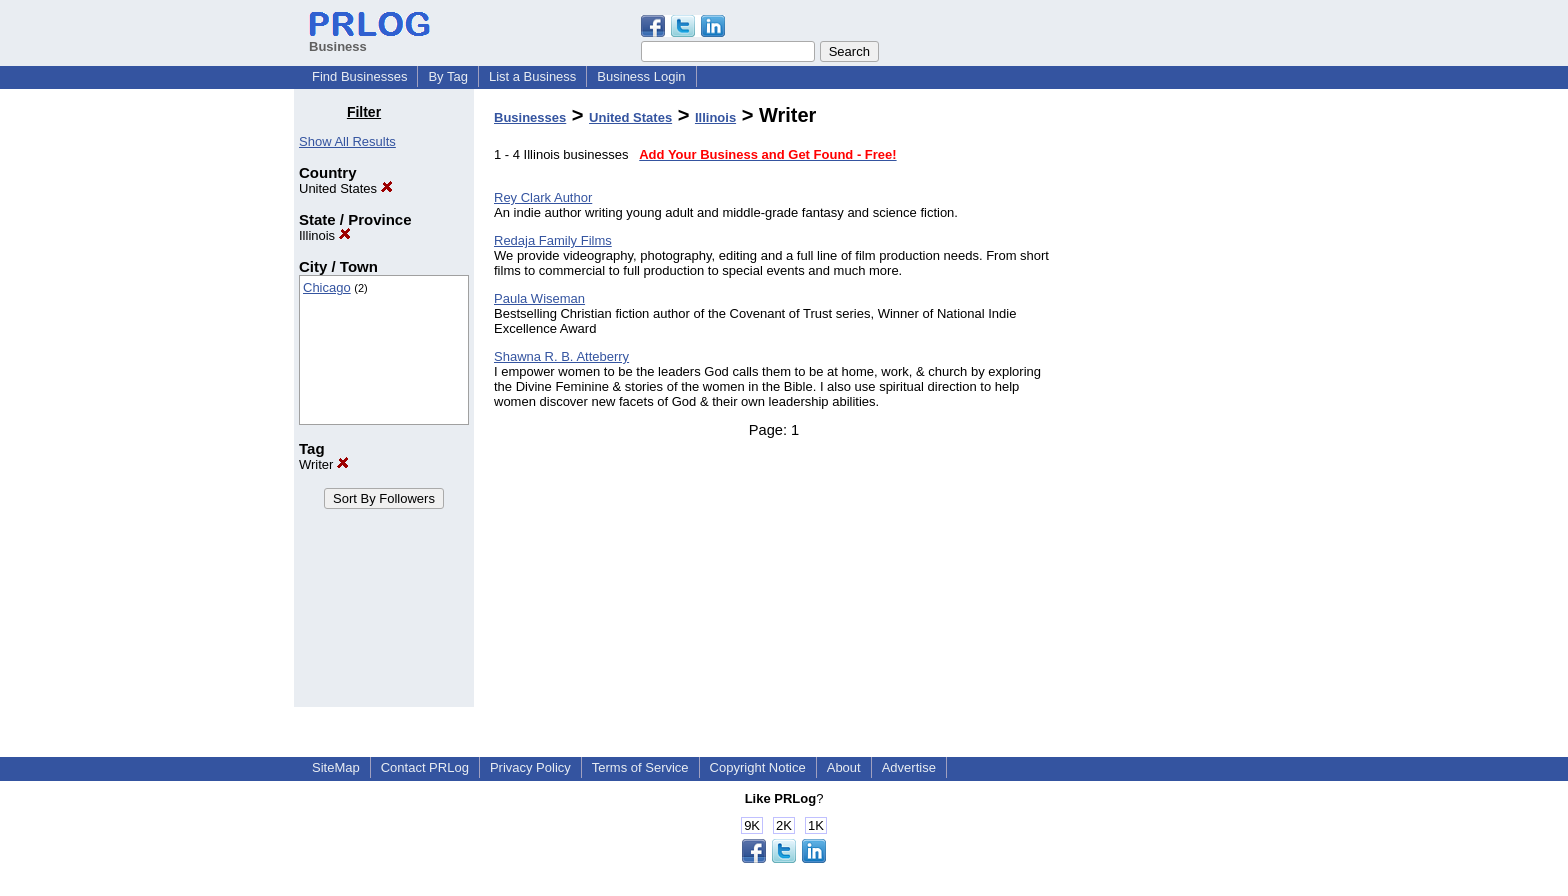 This screenshot has height=896, width=1568. What do you see at coordinates (327, 287) in the screenshot?
I see `Chicago` at bounding box center [327, 287].